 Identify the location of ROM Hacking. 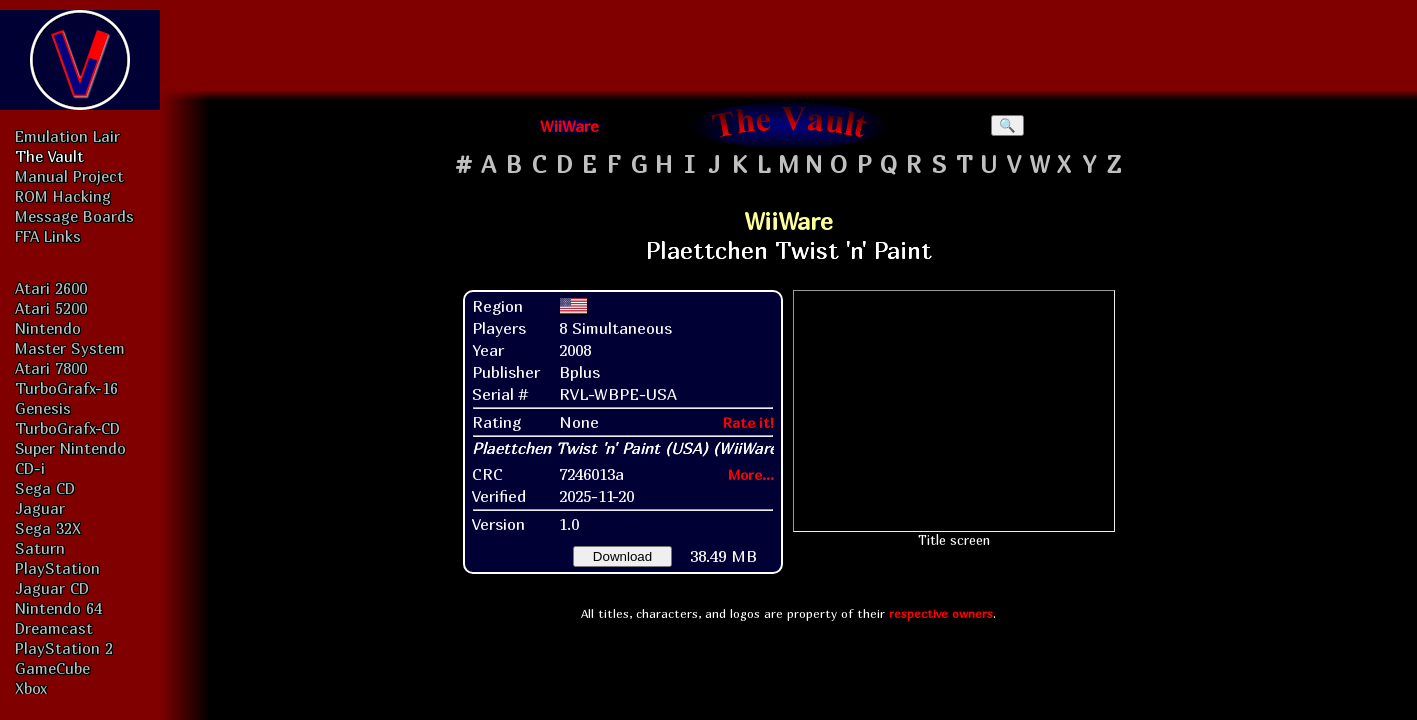
(63, 196).